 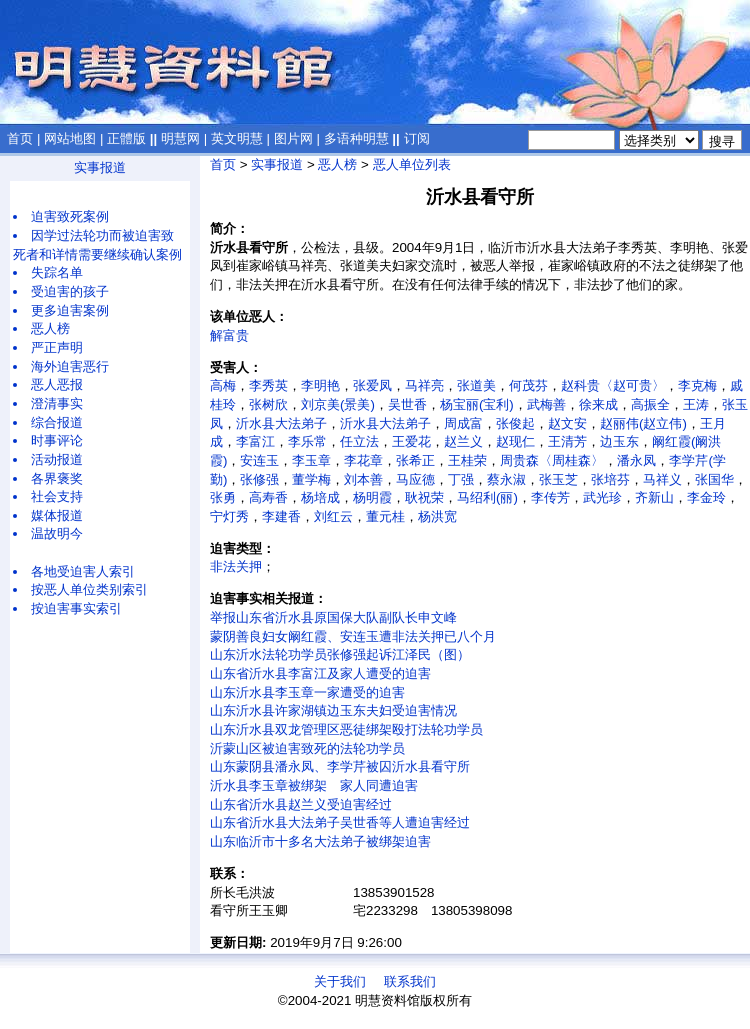 What do you see at coordinates (311, 479) in the screenshot?
I see `董学梅` at bounding box center [311, 479].